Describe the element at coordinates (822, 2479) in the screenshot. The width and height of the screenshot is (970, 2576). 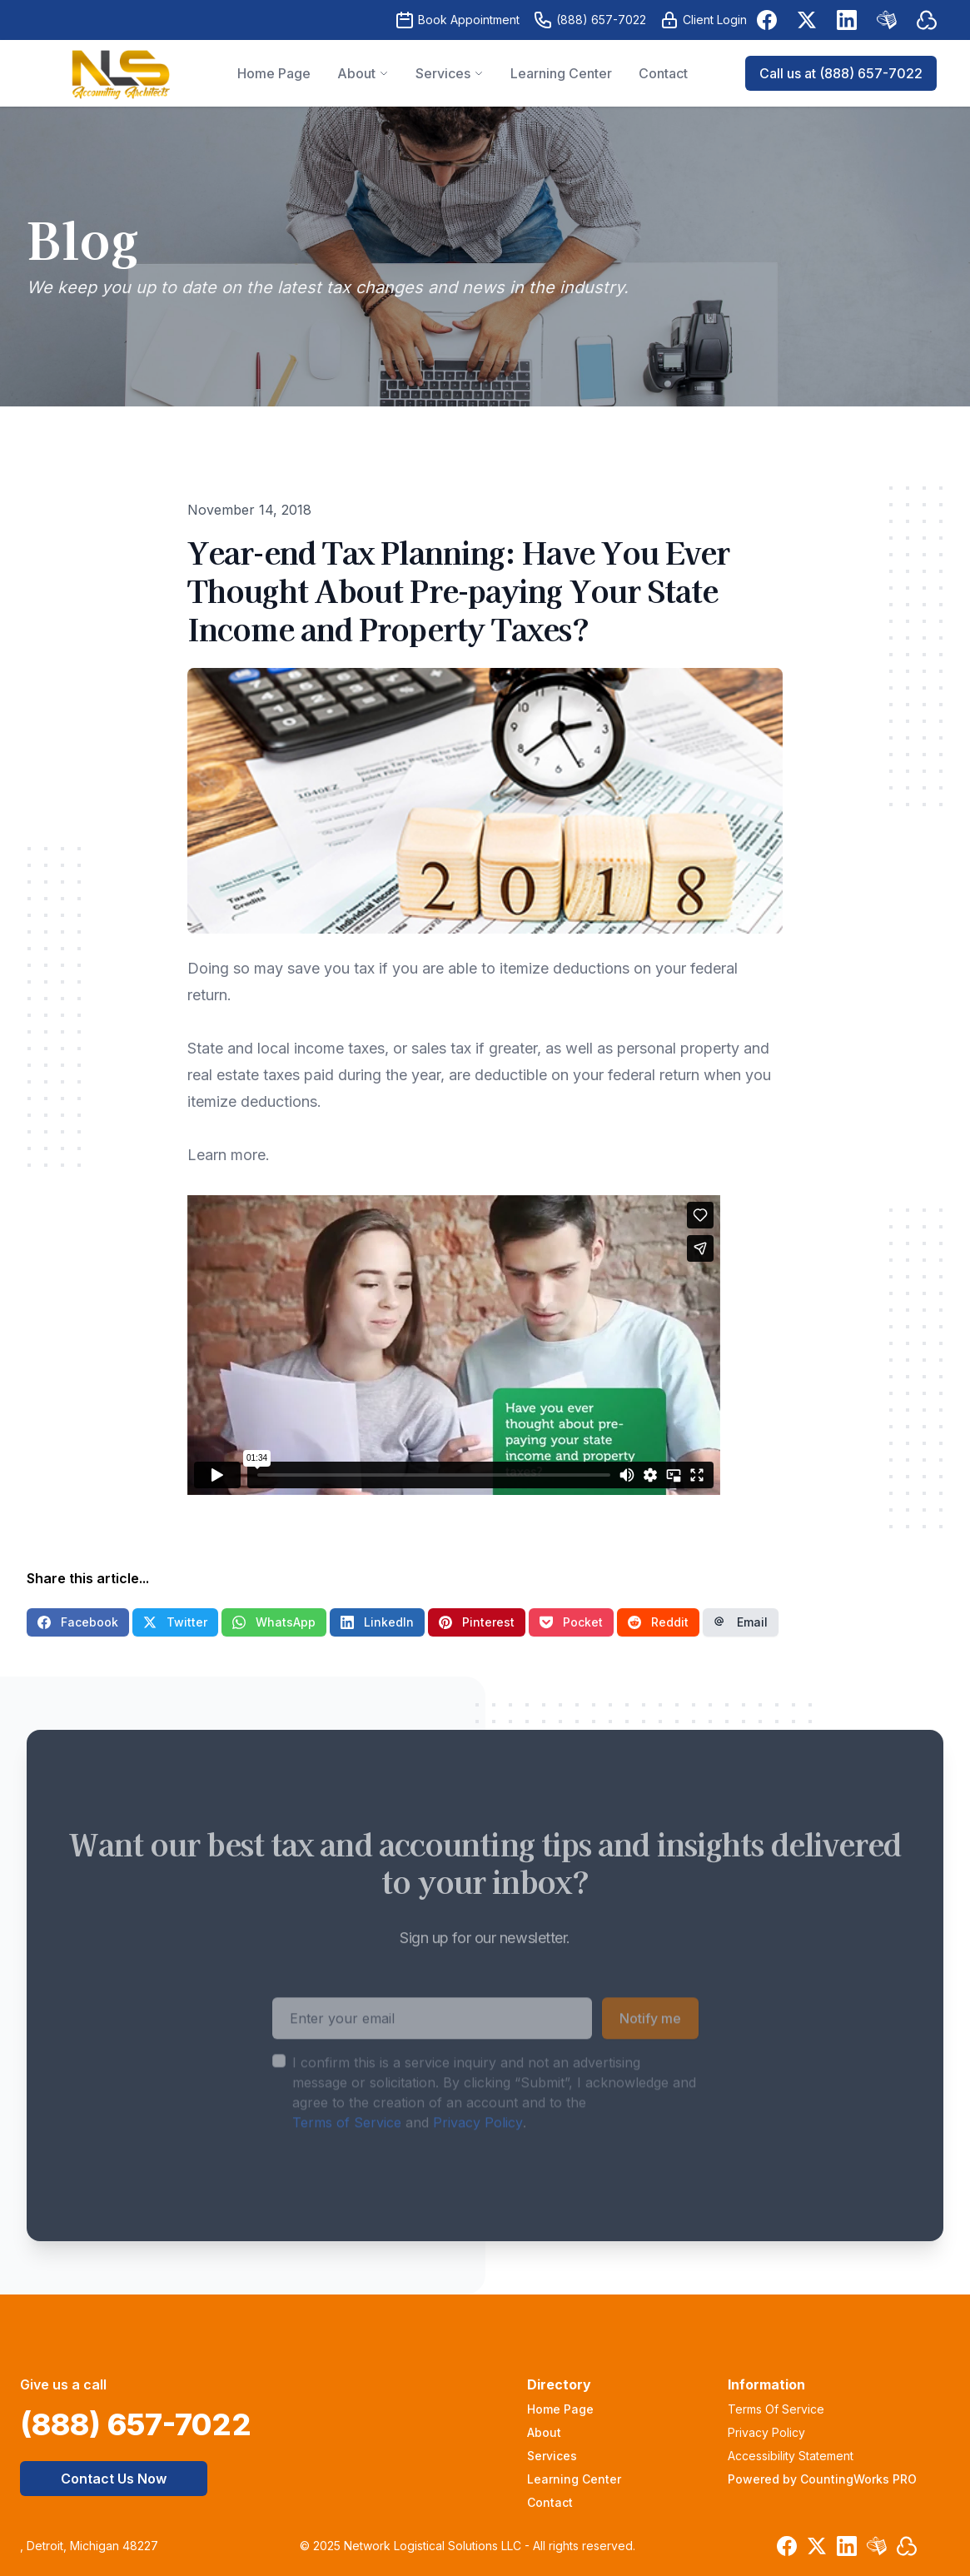
I see `Powered by CountingWorks PRO` at that location.